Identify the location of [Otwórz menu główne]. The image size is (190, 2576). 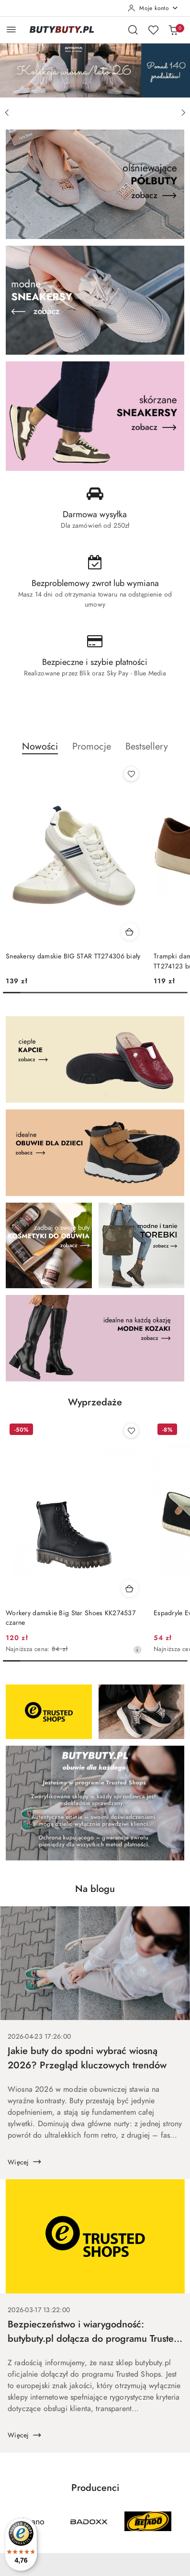
(11, 29).